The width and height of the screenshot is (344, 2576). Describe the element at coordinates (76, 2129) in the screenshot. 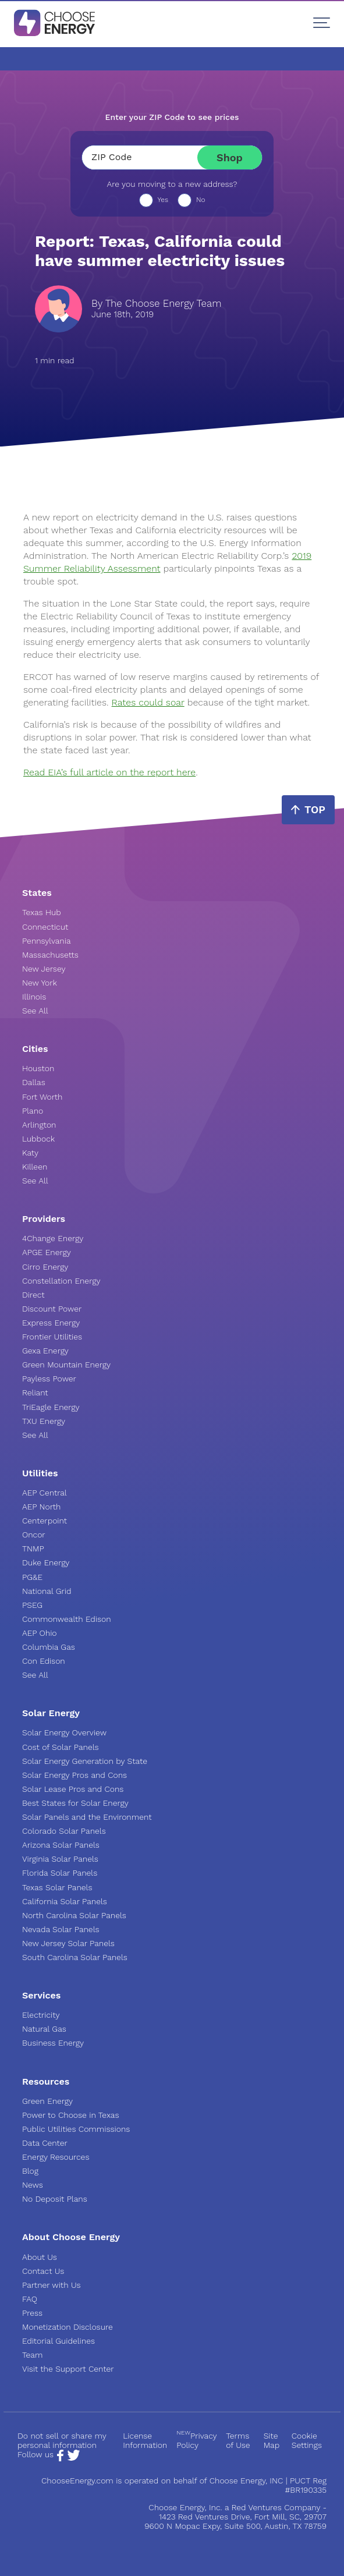

I see `Public Utilities Commissions` at that location.